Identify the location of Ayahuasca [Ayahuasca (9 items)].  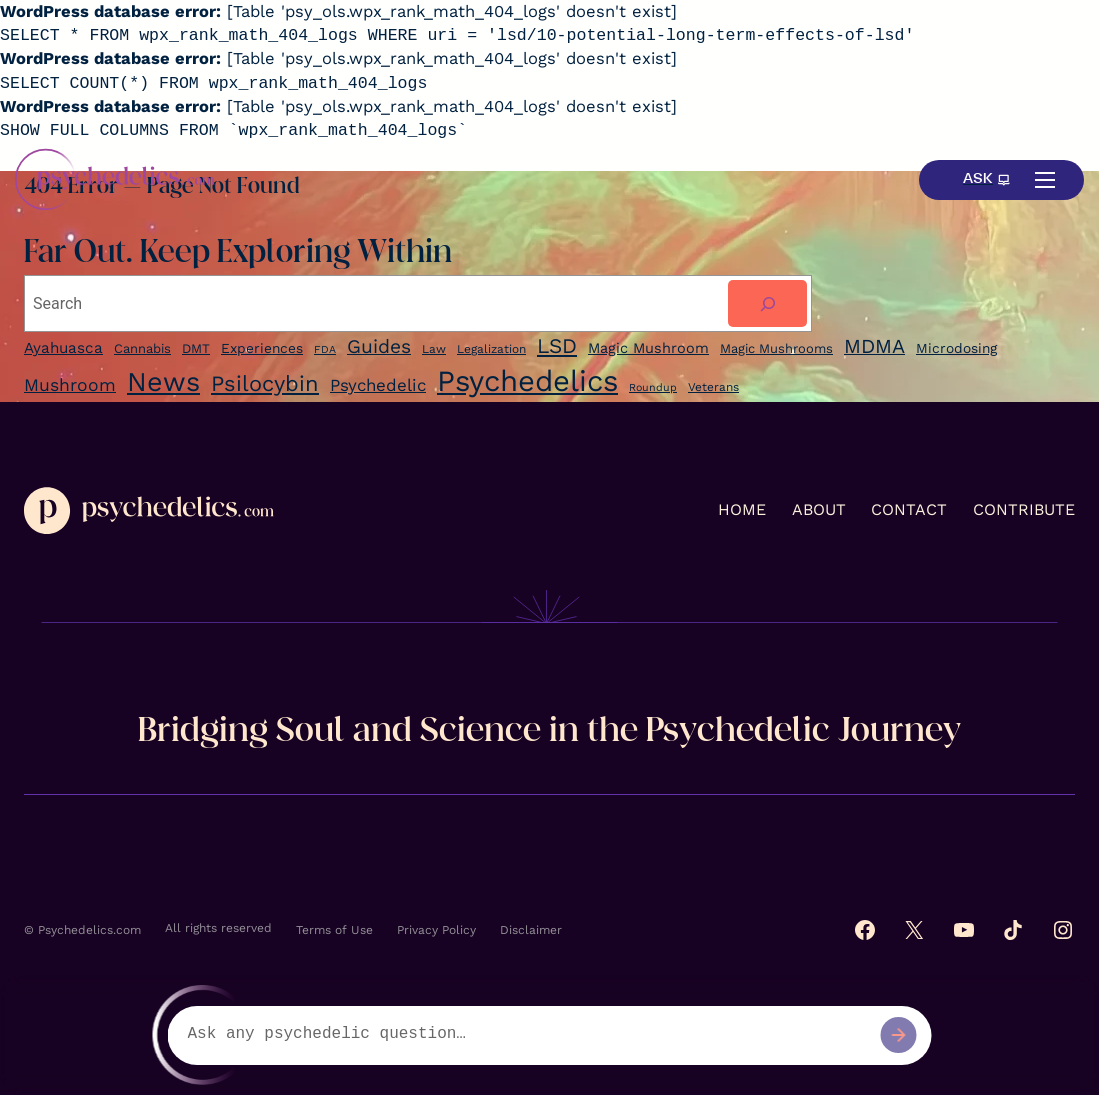
(63, 348).